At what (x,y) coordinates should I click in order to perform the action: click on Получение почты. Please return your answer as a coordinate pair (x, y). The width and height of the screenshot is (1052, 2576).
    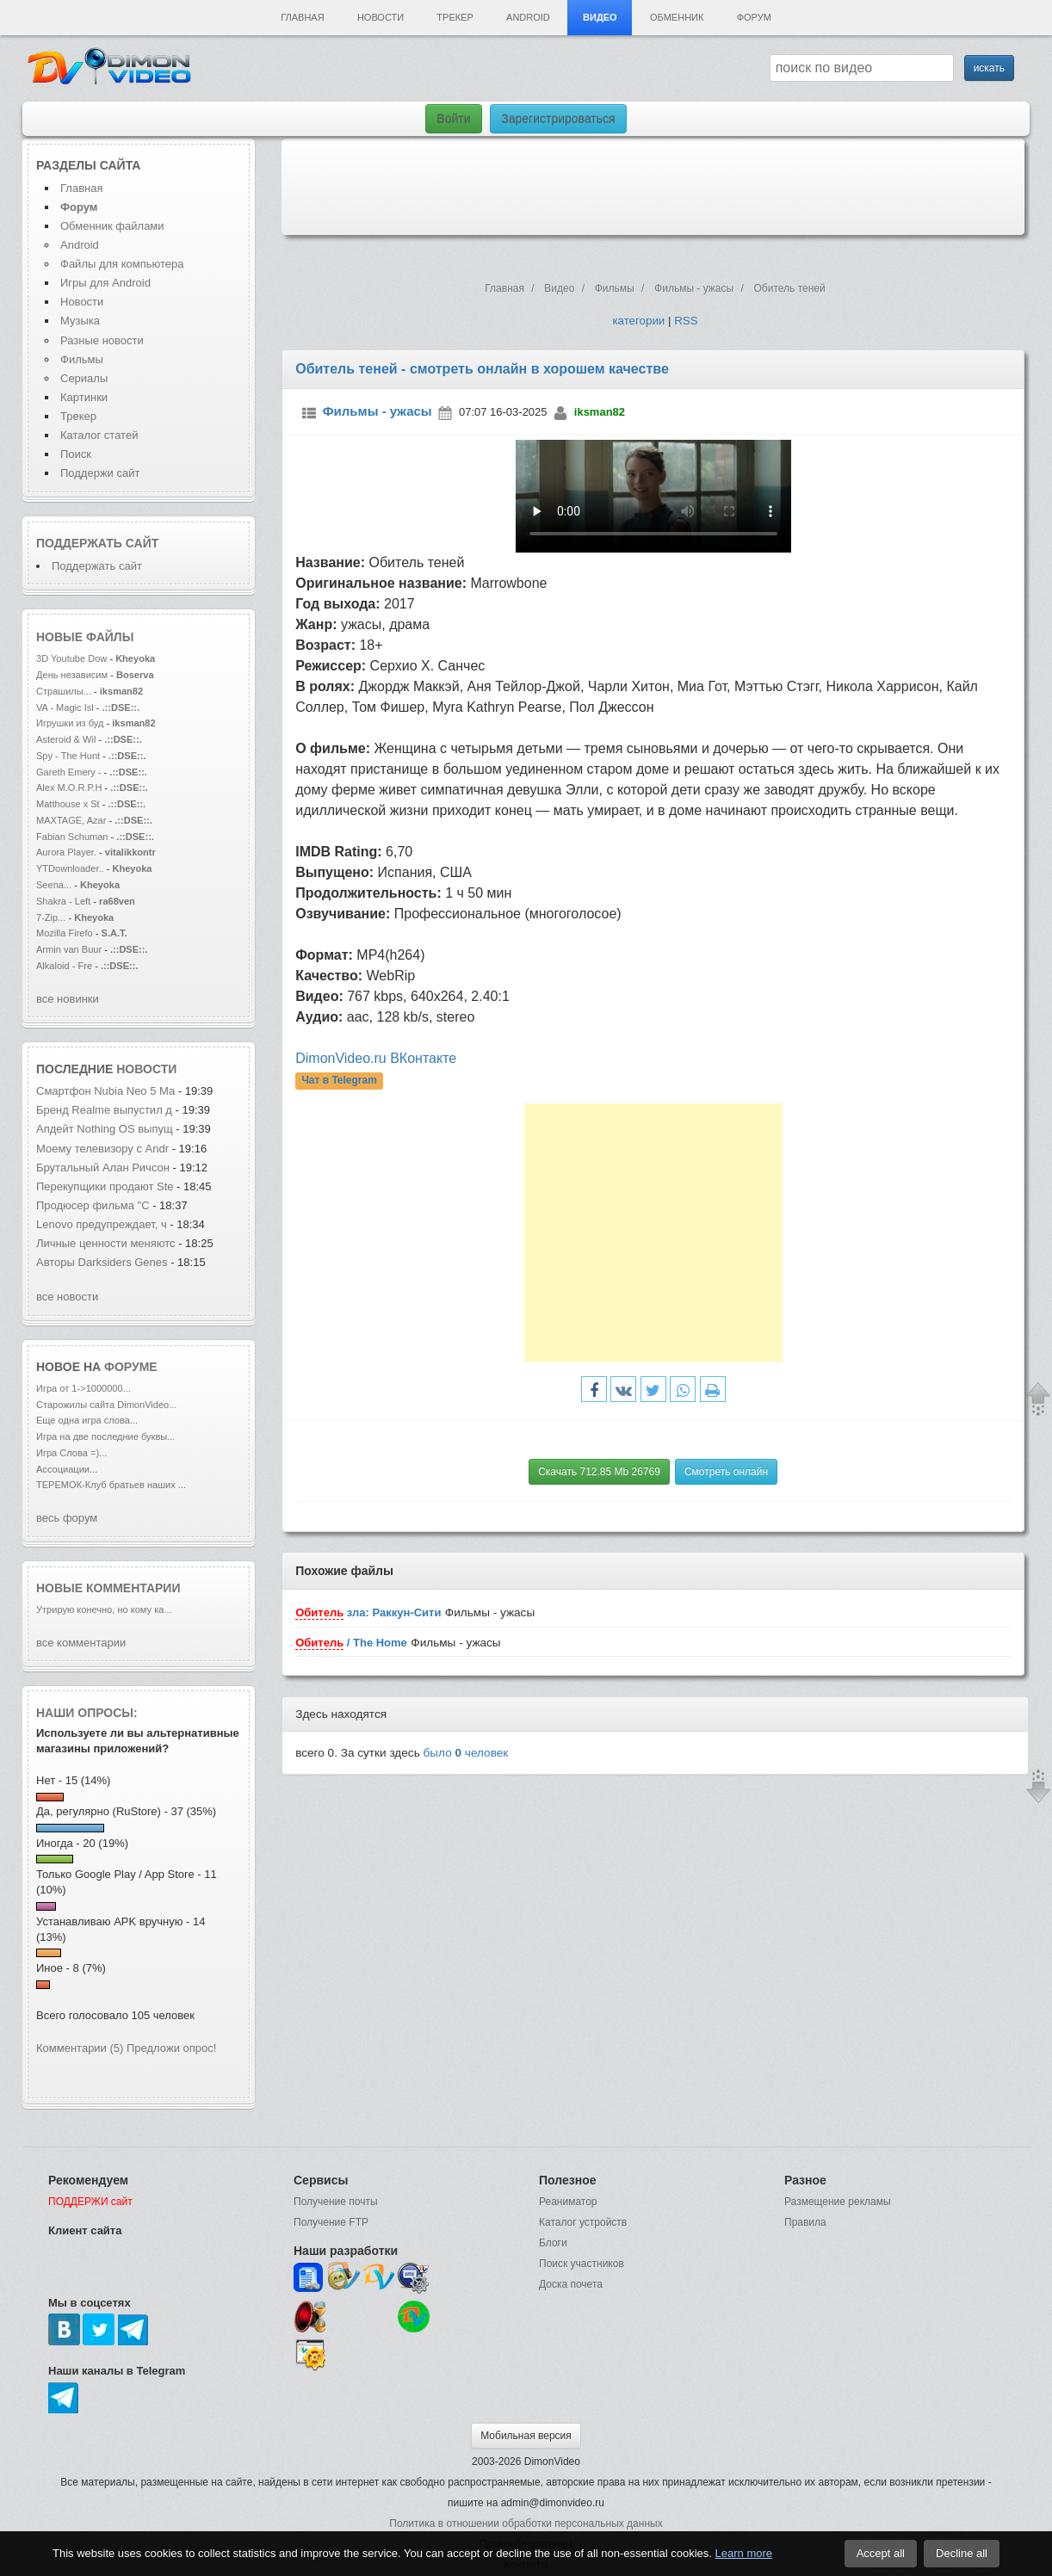
    Looking at the image, I should click on (336, 2202).